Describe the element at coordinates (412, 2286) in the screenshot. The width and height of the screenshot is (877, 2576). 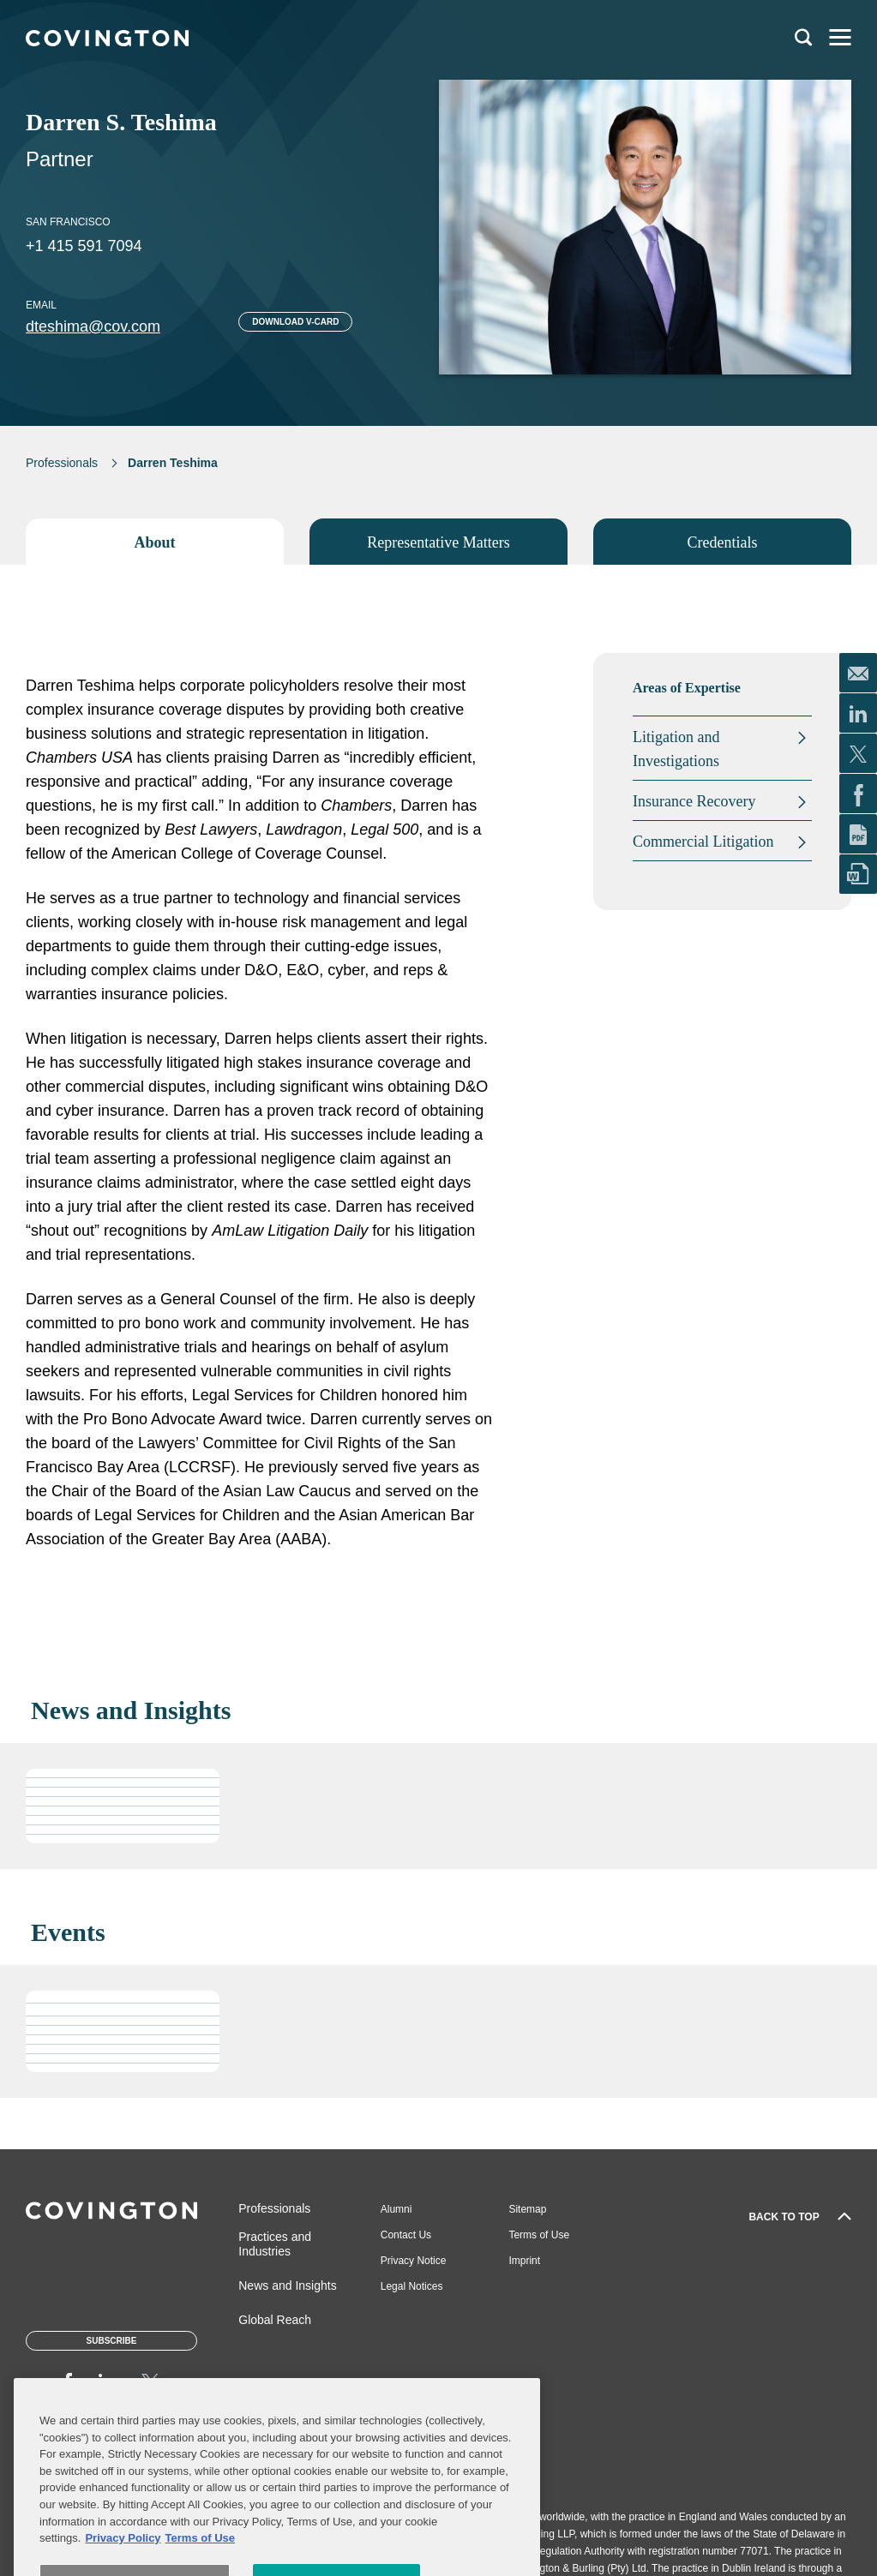
I see `Legal Notices` at that location.